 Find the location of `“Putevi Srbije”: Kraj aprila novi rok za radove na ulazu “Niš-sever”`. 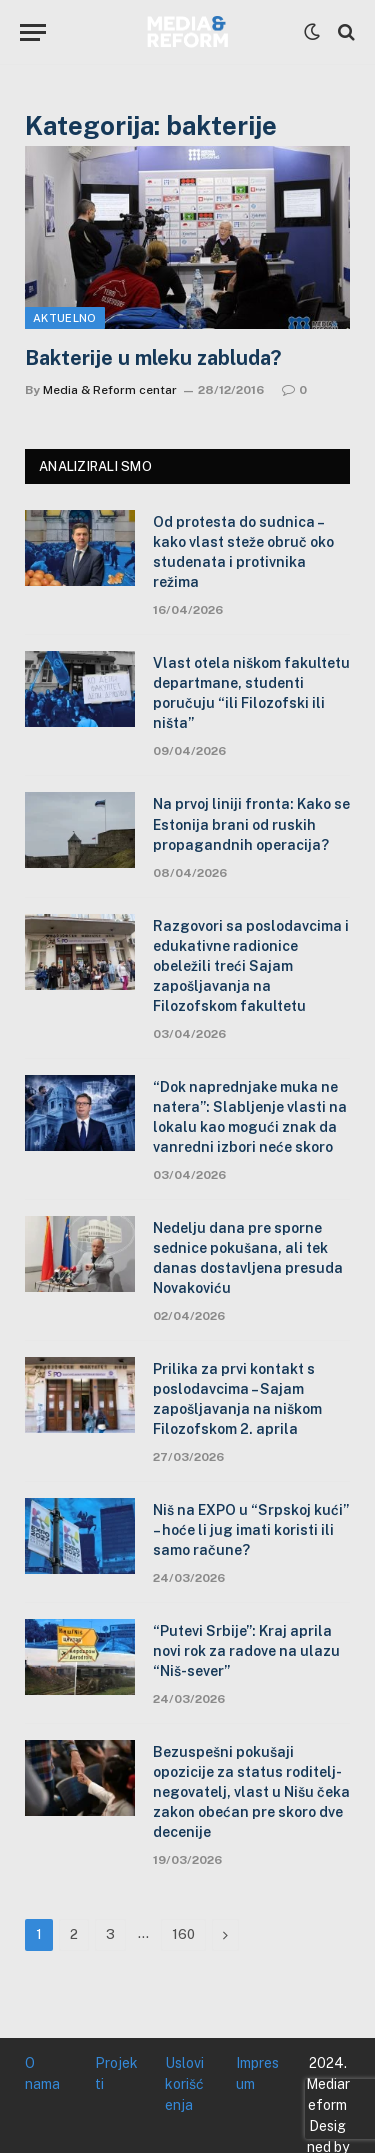

“Putevi Srbije”: Kraj aprila novi rok za radove na ulazu “Niš-sever” is located at coordinates (246, 1651).